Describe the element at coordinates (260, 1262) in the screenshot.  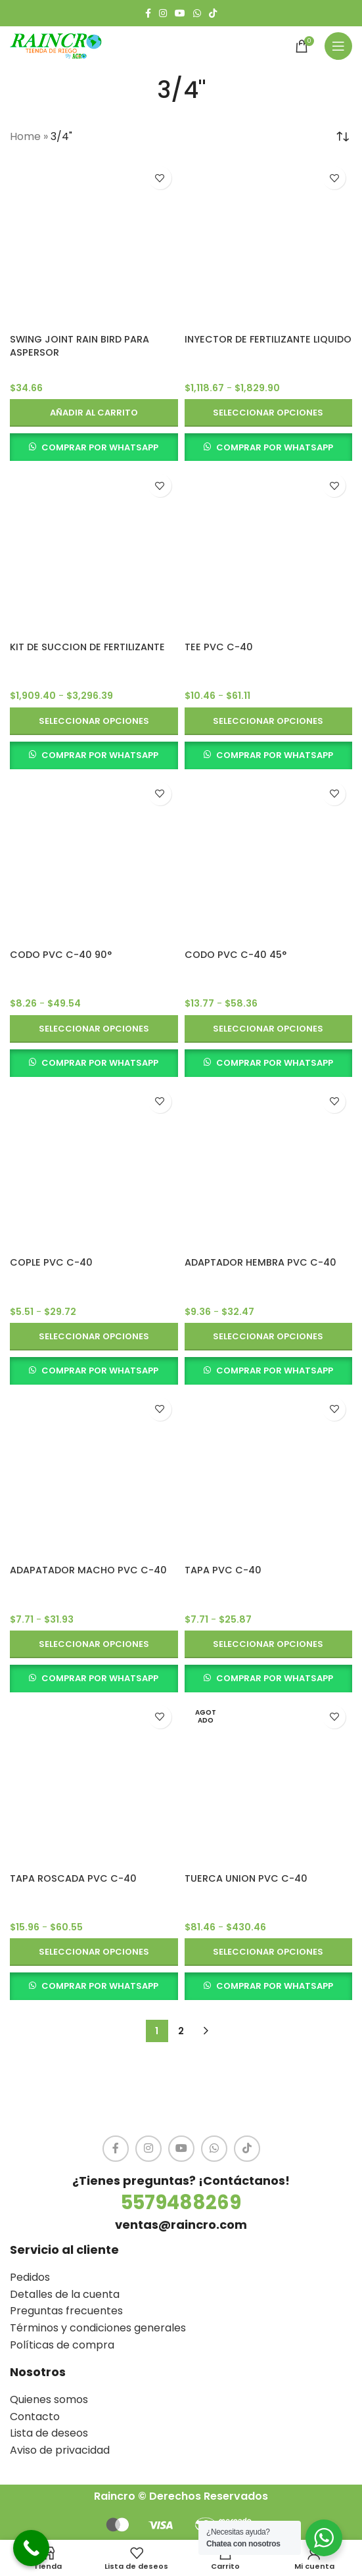
I see `ADAPTADOR HEMBRA PVC C-40` at that location.